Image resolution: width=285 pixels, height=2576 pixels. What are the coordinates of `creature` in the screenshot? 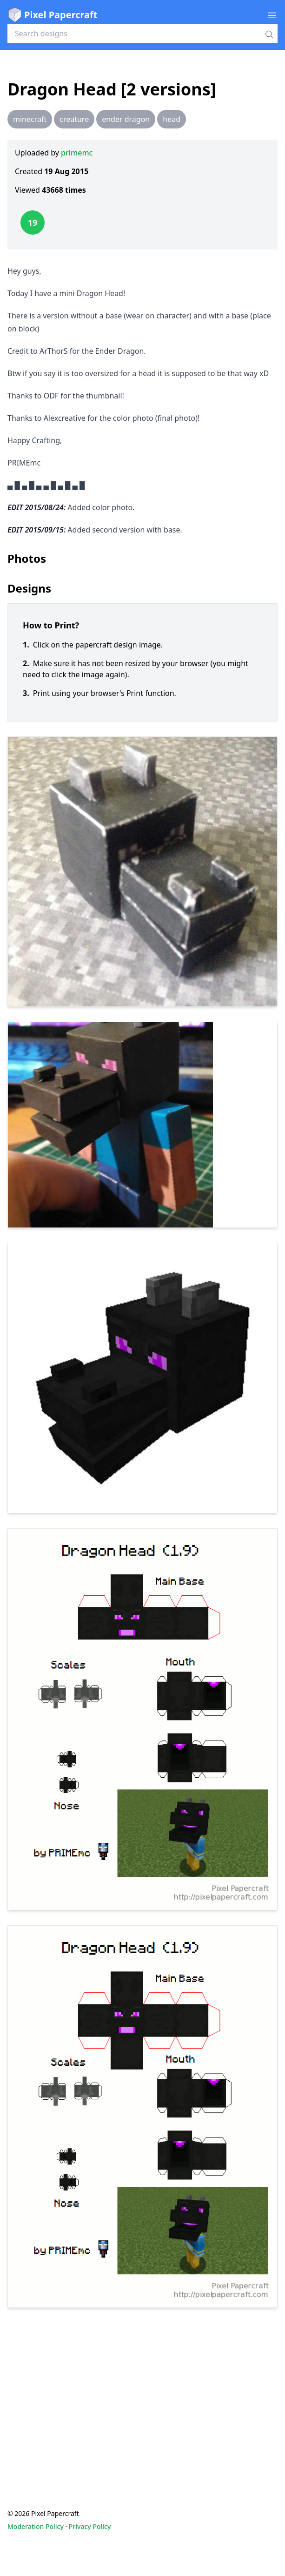 It's located at (74, 119).